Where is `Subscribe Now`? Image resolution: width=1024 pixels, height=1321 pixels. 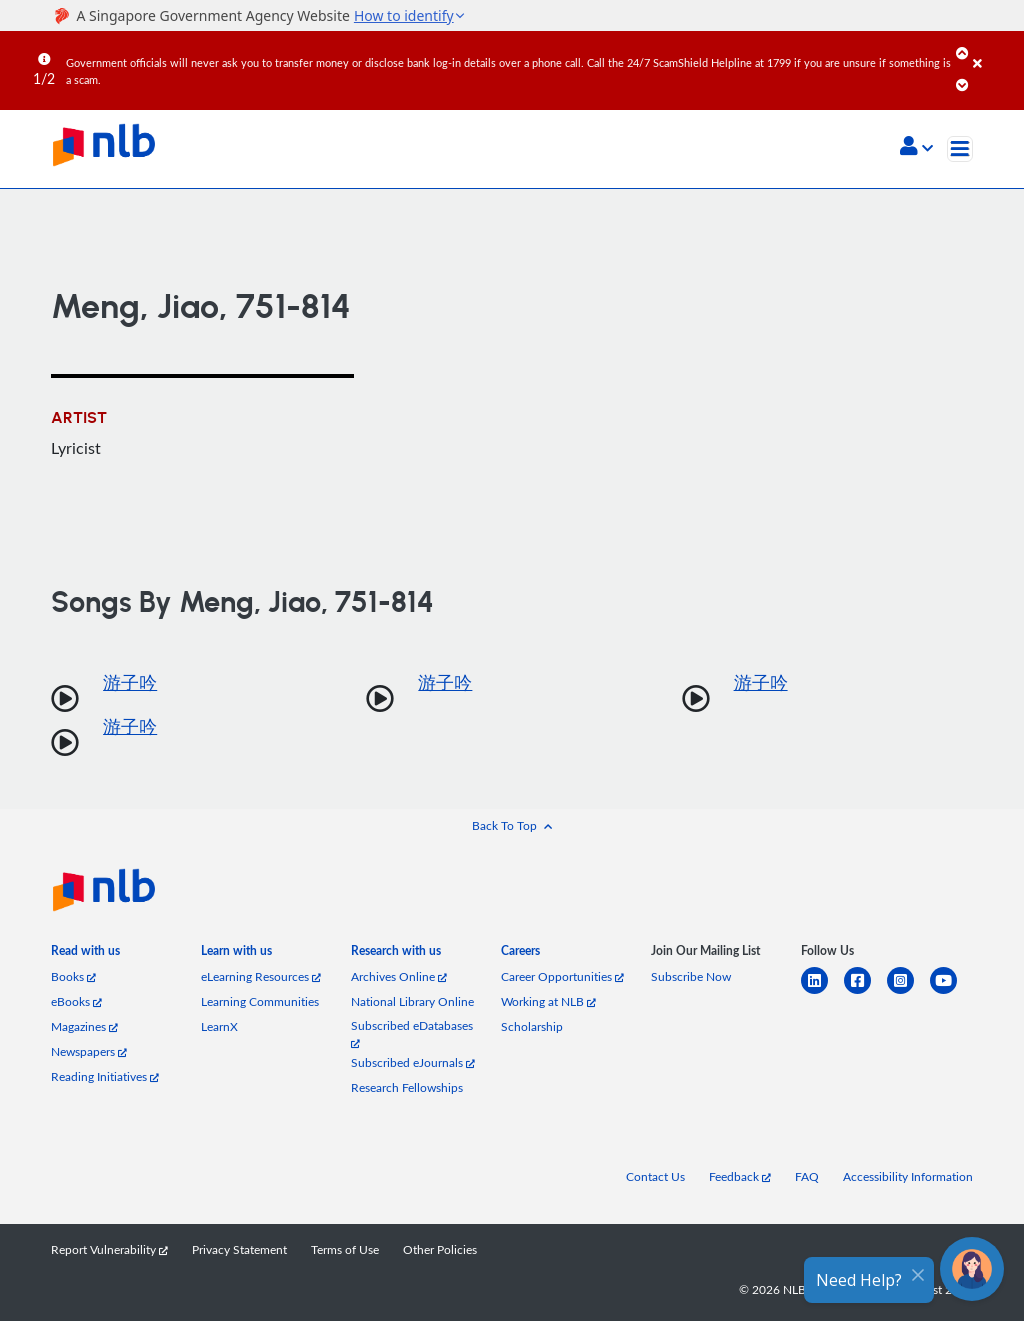 Subscribe Now is located at coordinates (691, 976).